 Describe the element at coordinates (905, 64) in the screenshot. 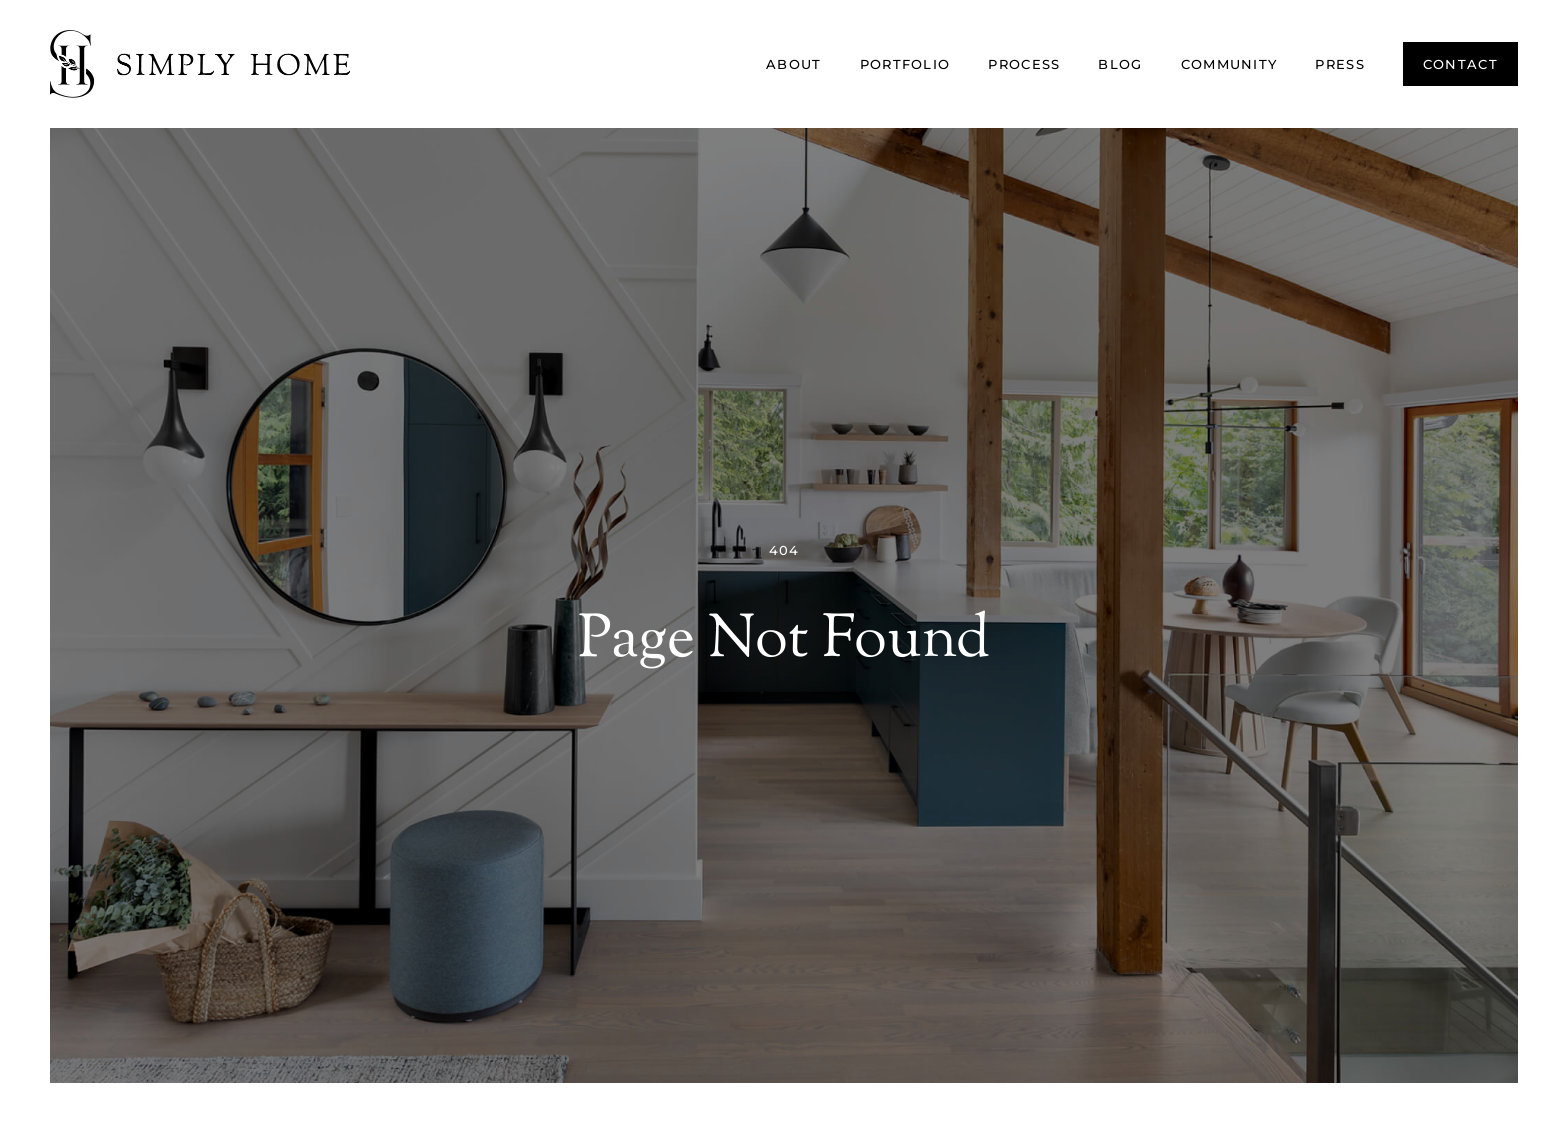

I see `Portfolio` at that location.